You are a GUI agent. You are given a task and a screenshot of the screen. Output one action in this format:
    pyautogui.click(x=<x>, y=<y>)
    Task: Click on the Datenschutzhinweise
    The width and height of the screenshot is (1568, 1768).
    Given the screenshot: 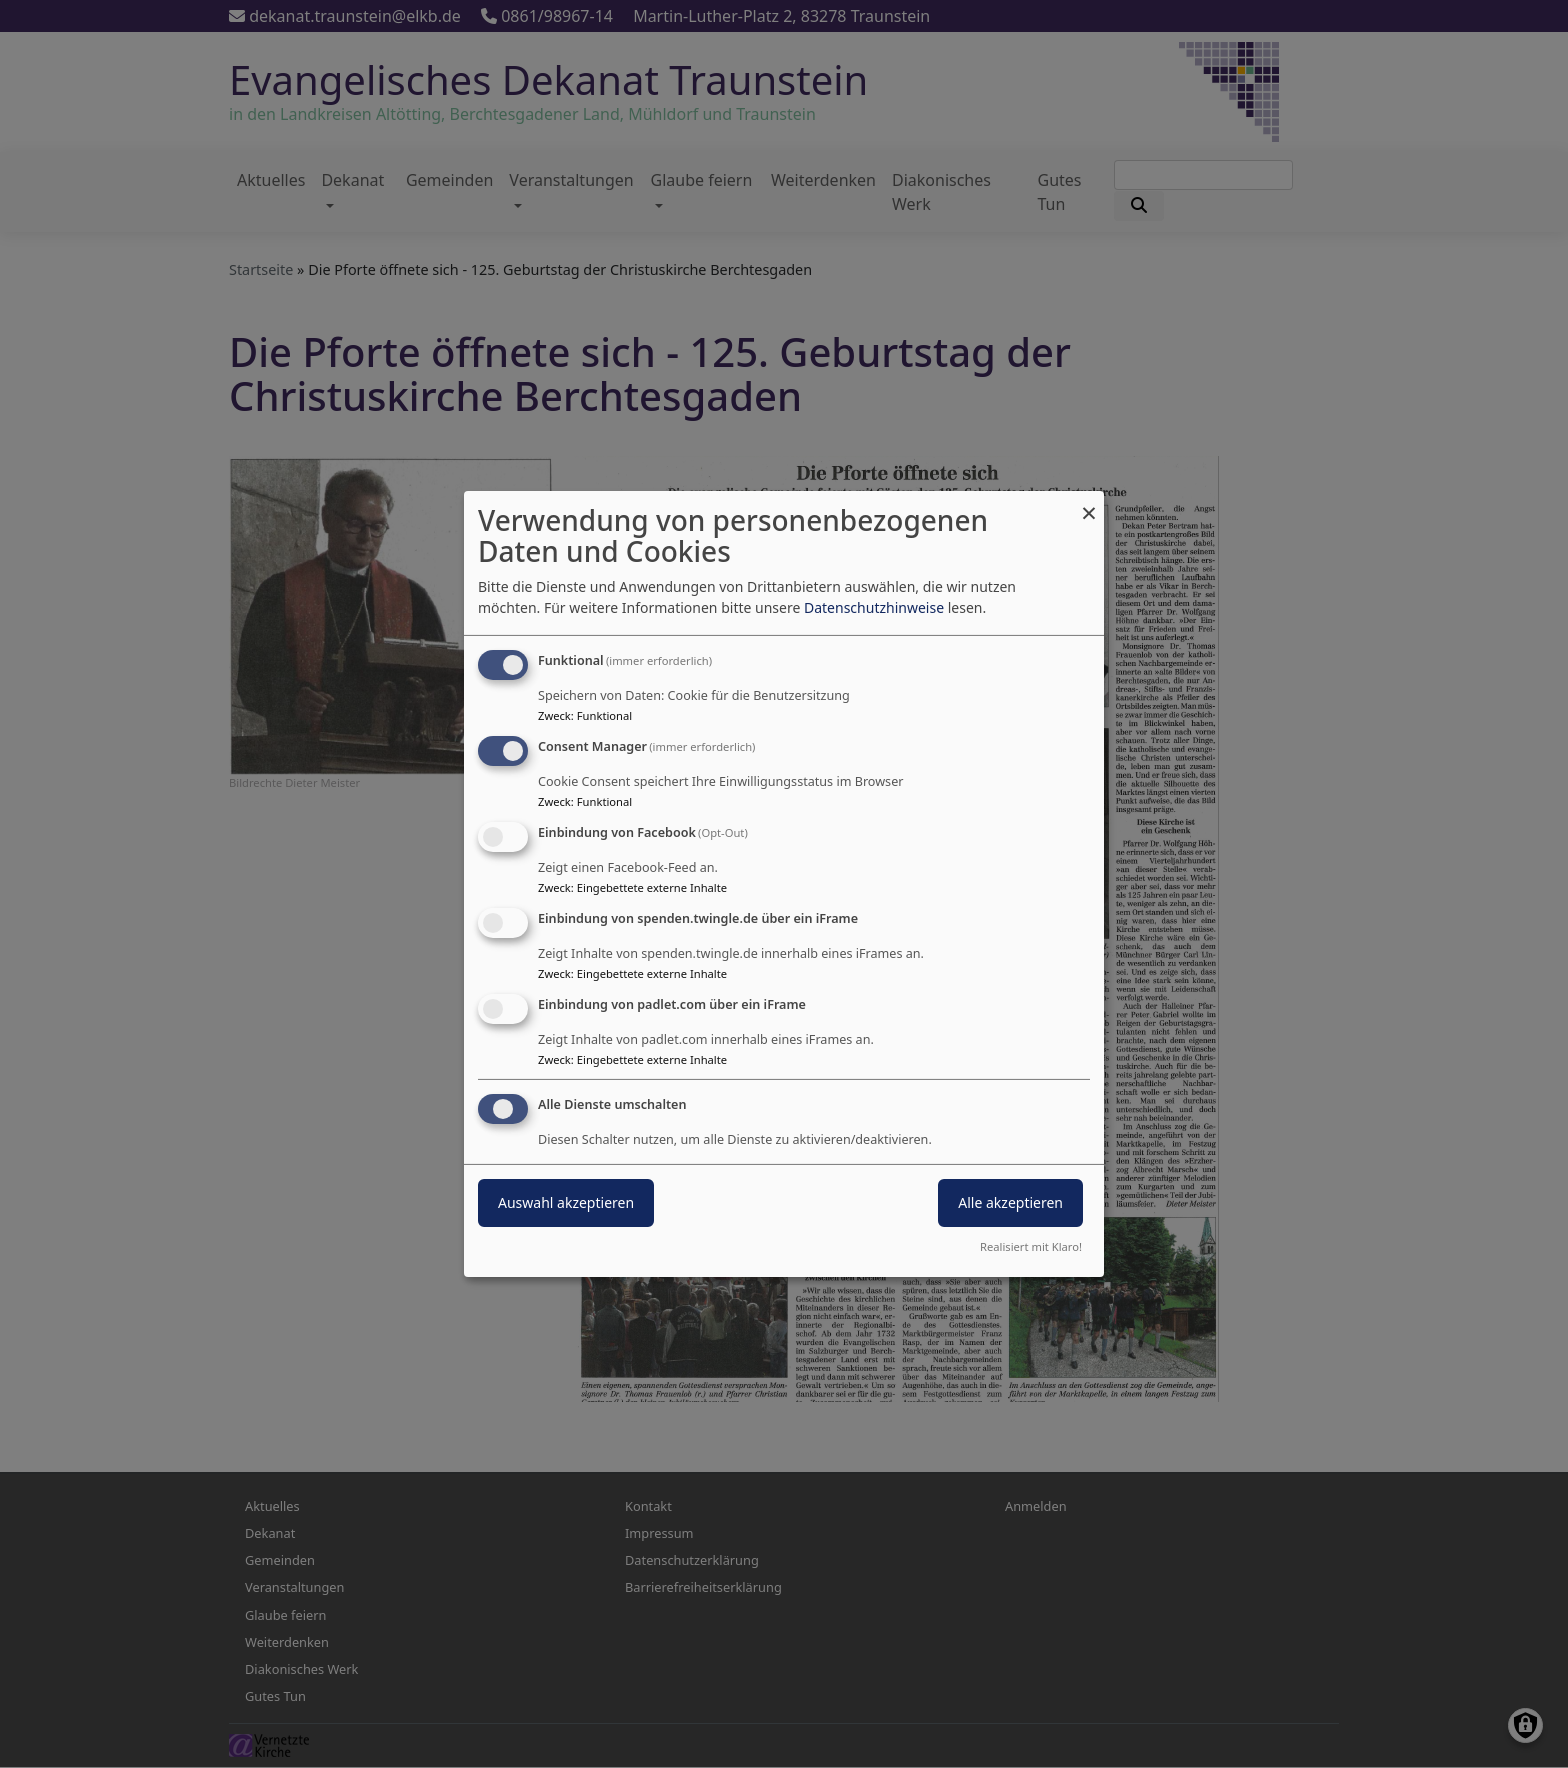 What is the action you would take?
    pyautogui.click(x=874, y=607)
    